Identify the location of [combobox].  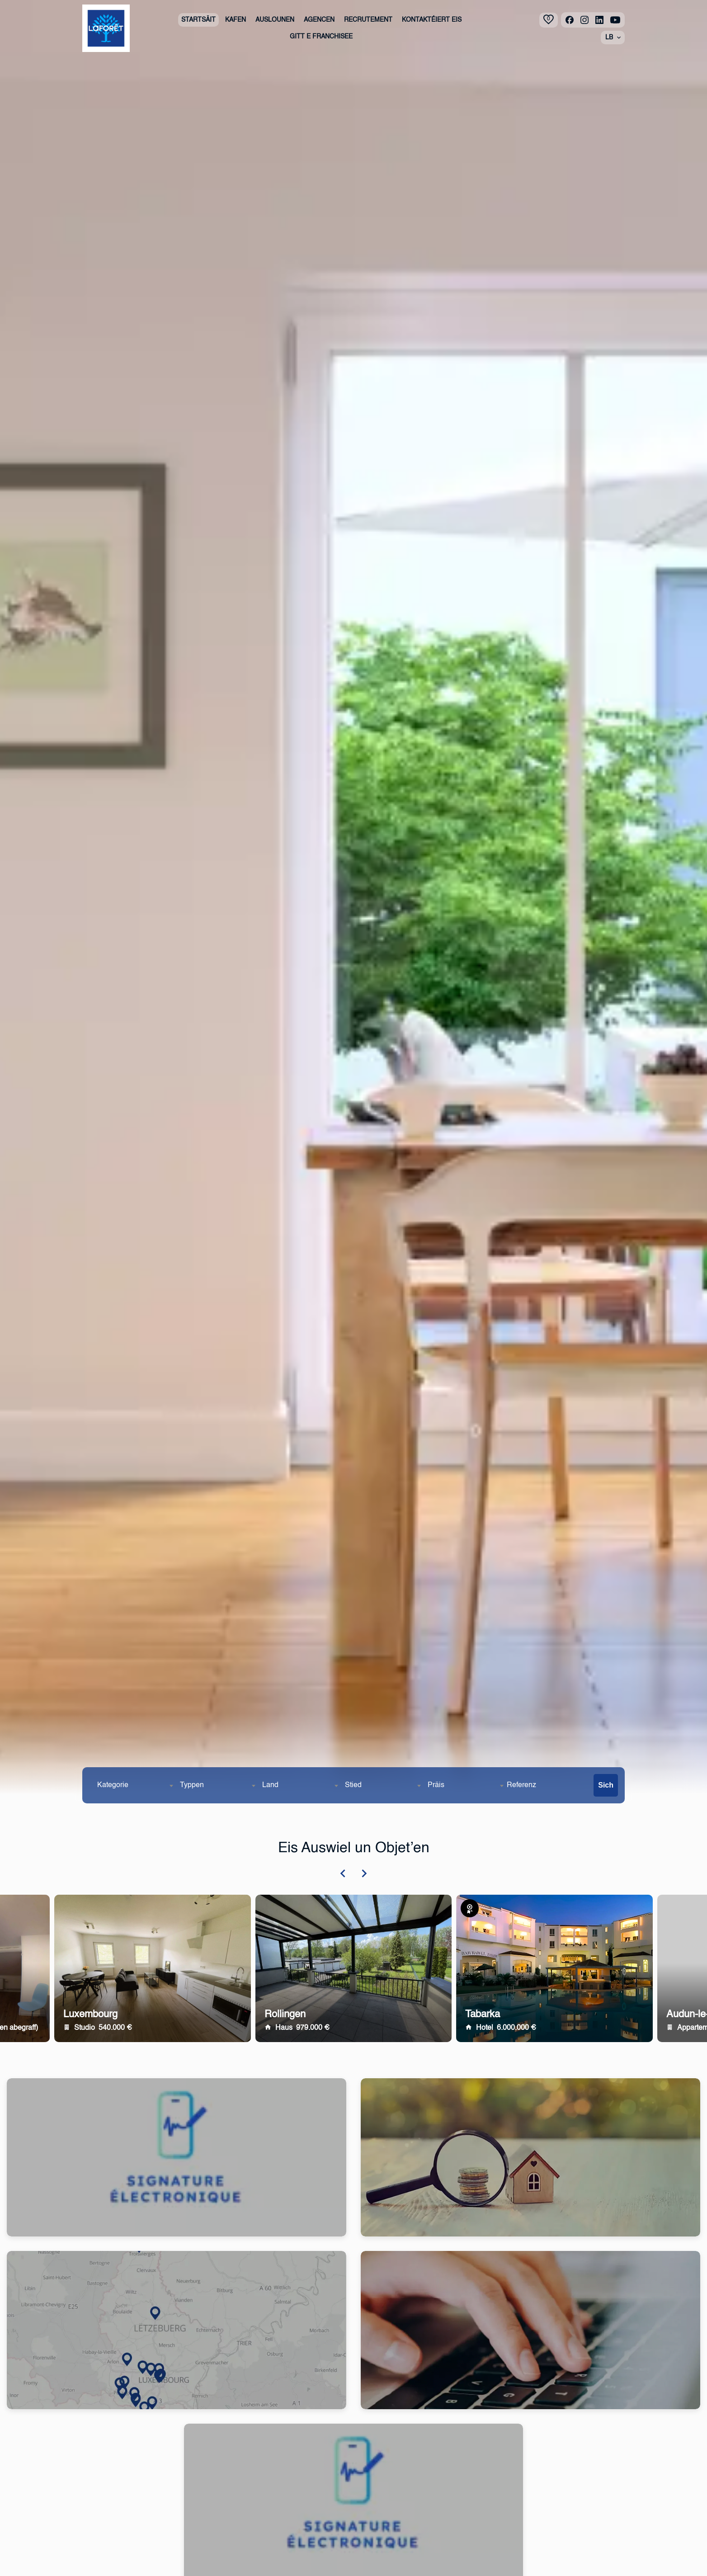
(135, 1785).